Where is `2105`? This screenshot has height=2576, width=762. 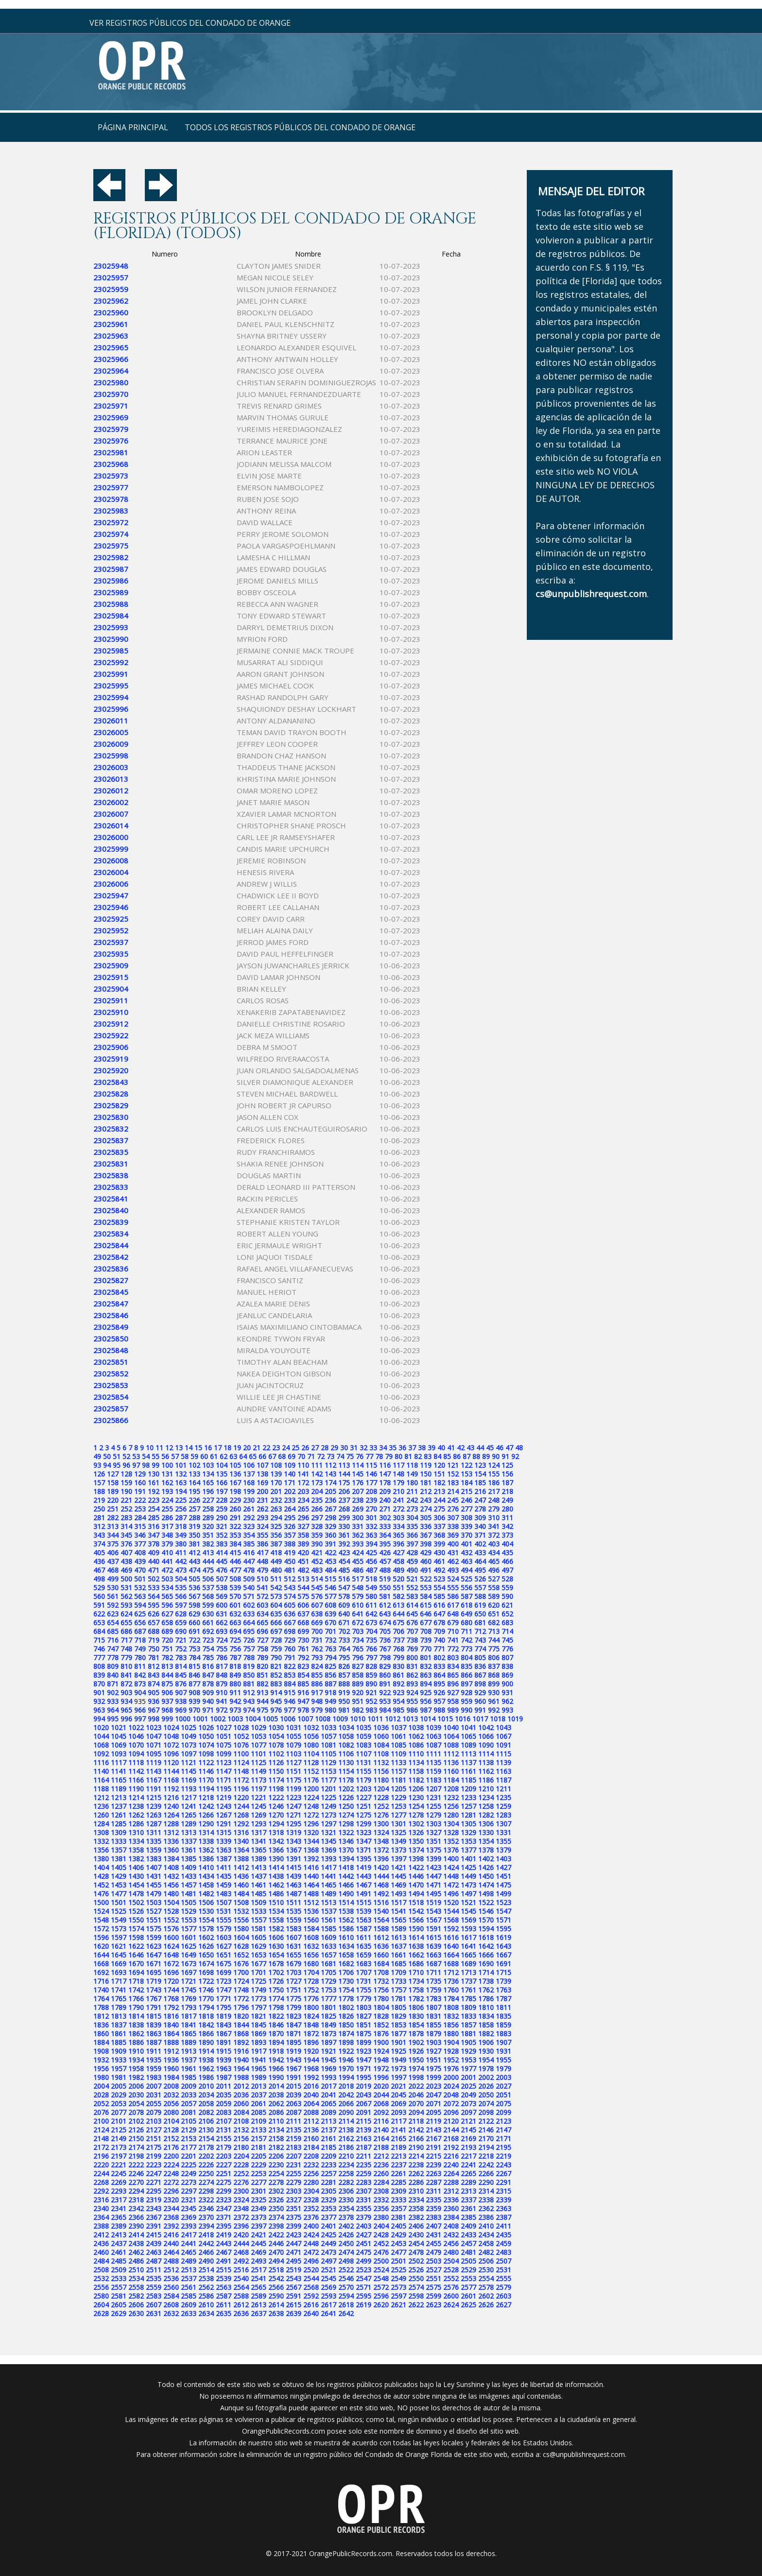 2105 is located at coordinates (188, 2121).